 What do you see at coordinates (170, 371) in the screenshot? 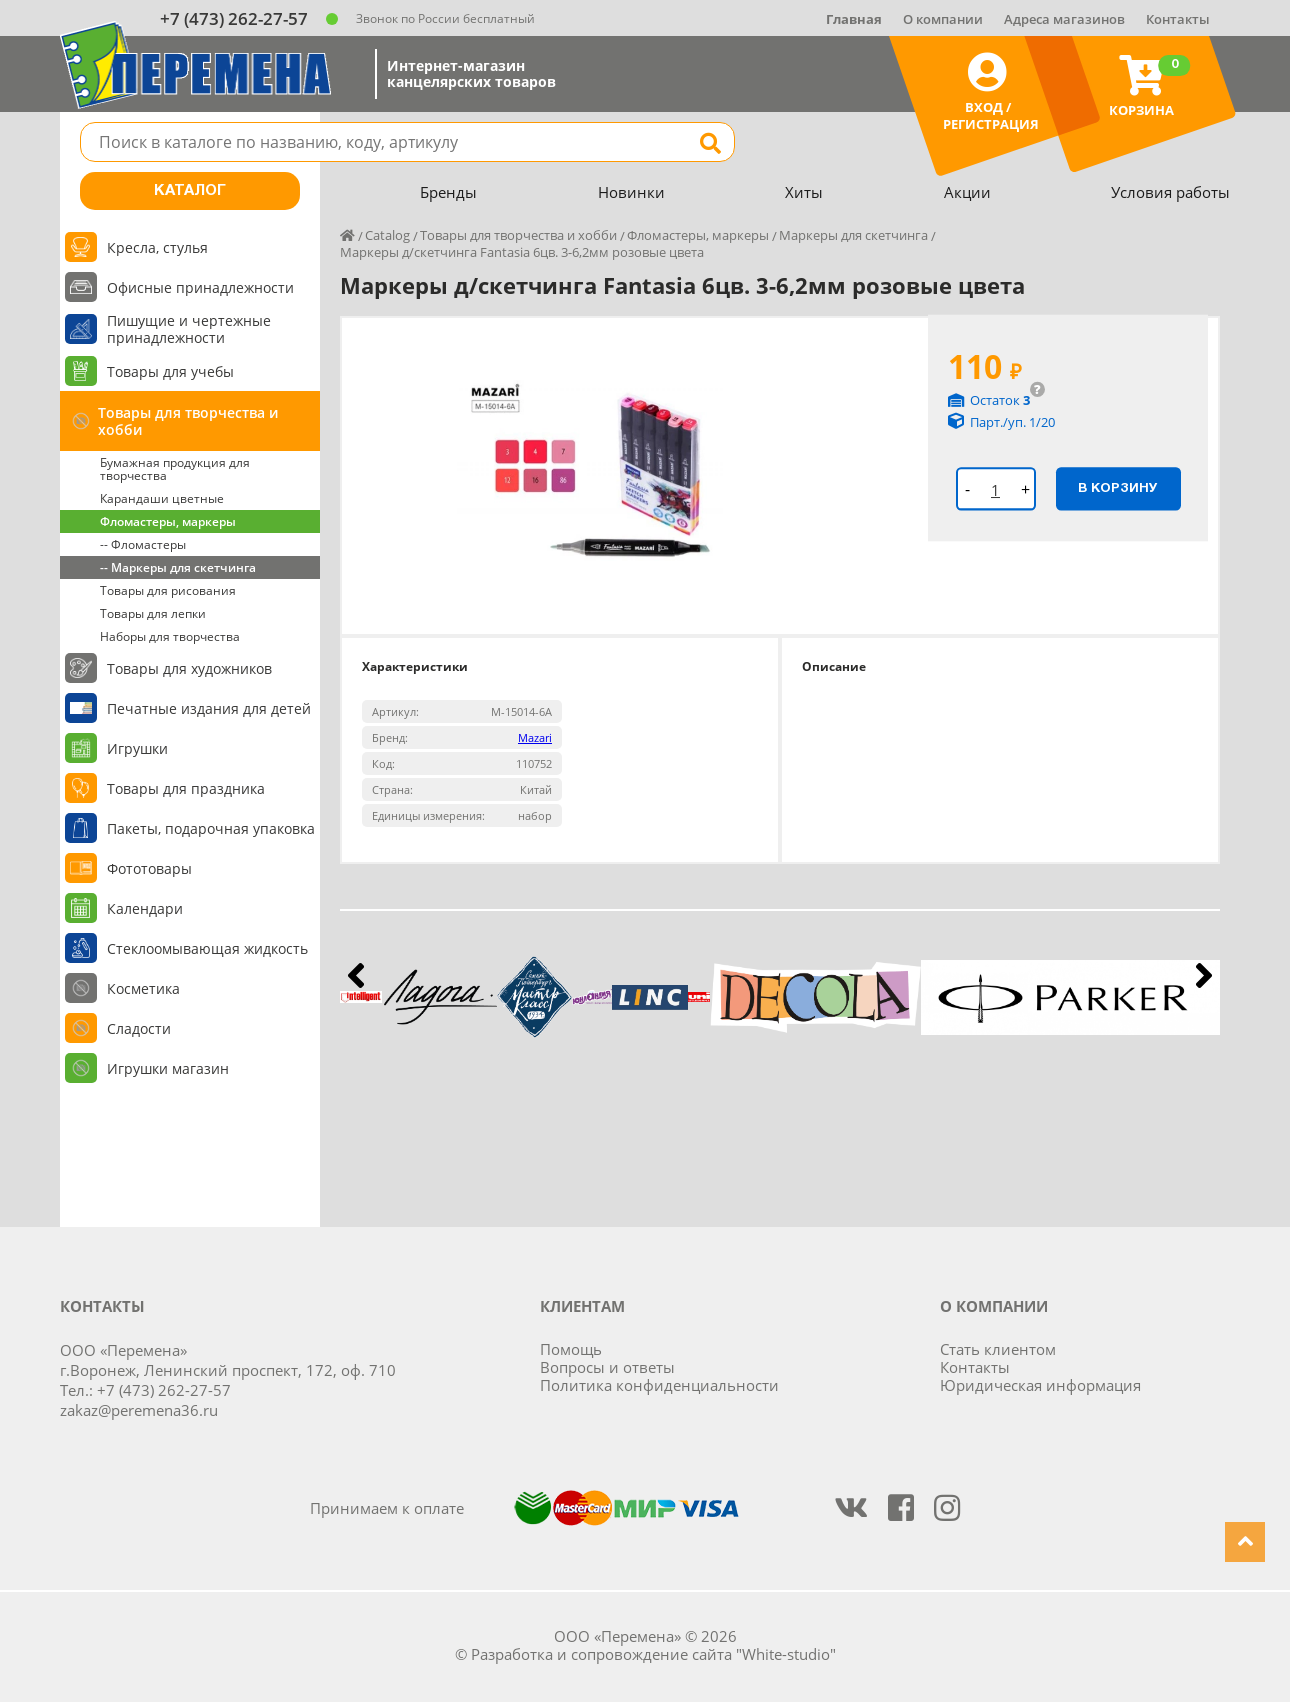
I see `Товары для учебы` at bounding box center [170, 371].